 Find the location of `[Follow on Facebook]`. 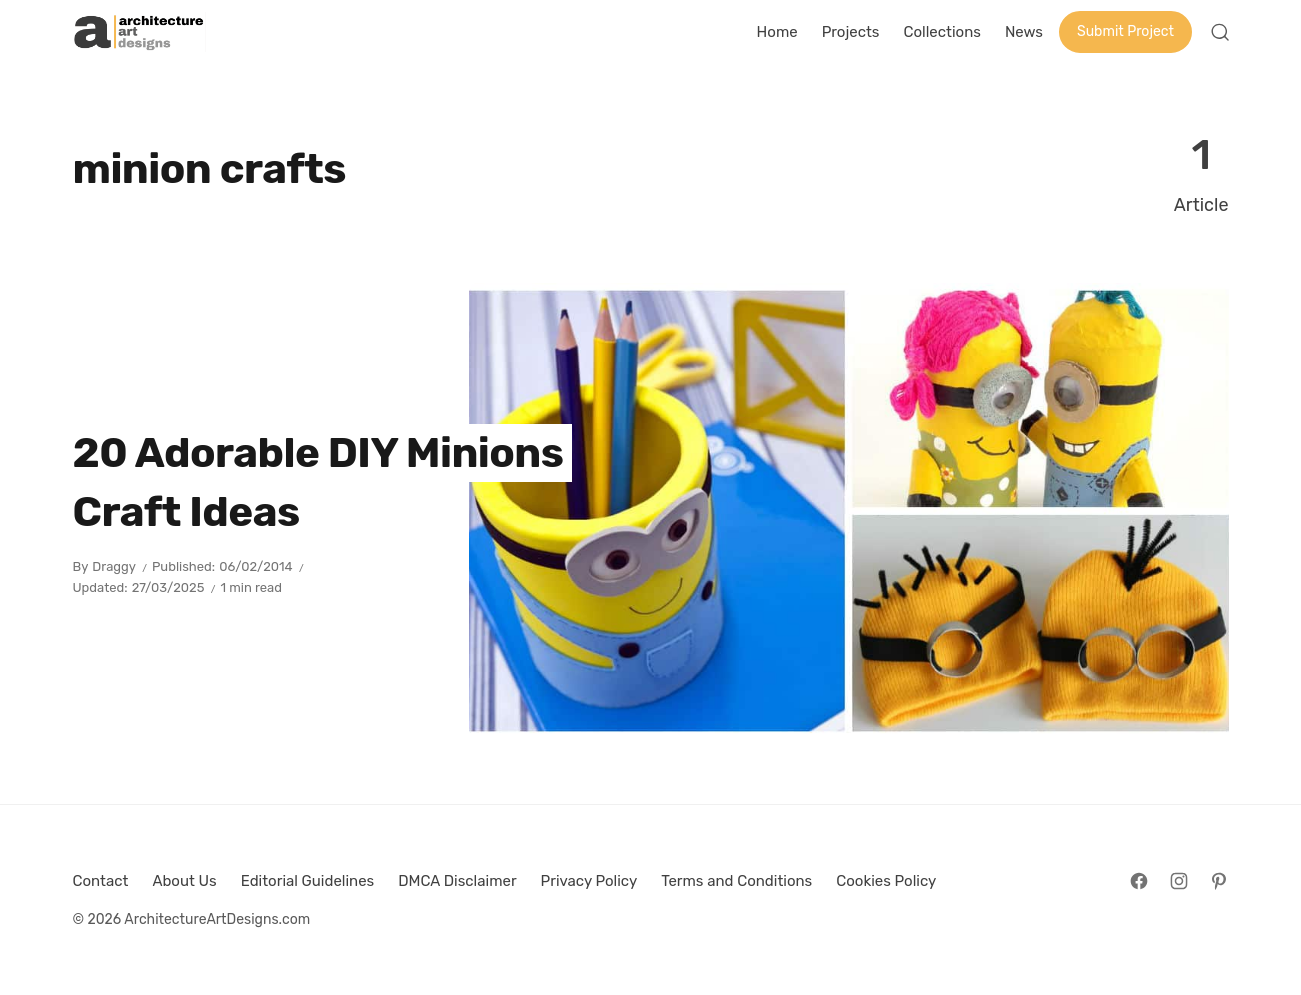

[Follow on Facebook] is located at coordinates (1139, 881).